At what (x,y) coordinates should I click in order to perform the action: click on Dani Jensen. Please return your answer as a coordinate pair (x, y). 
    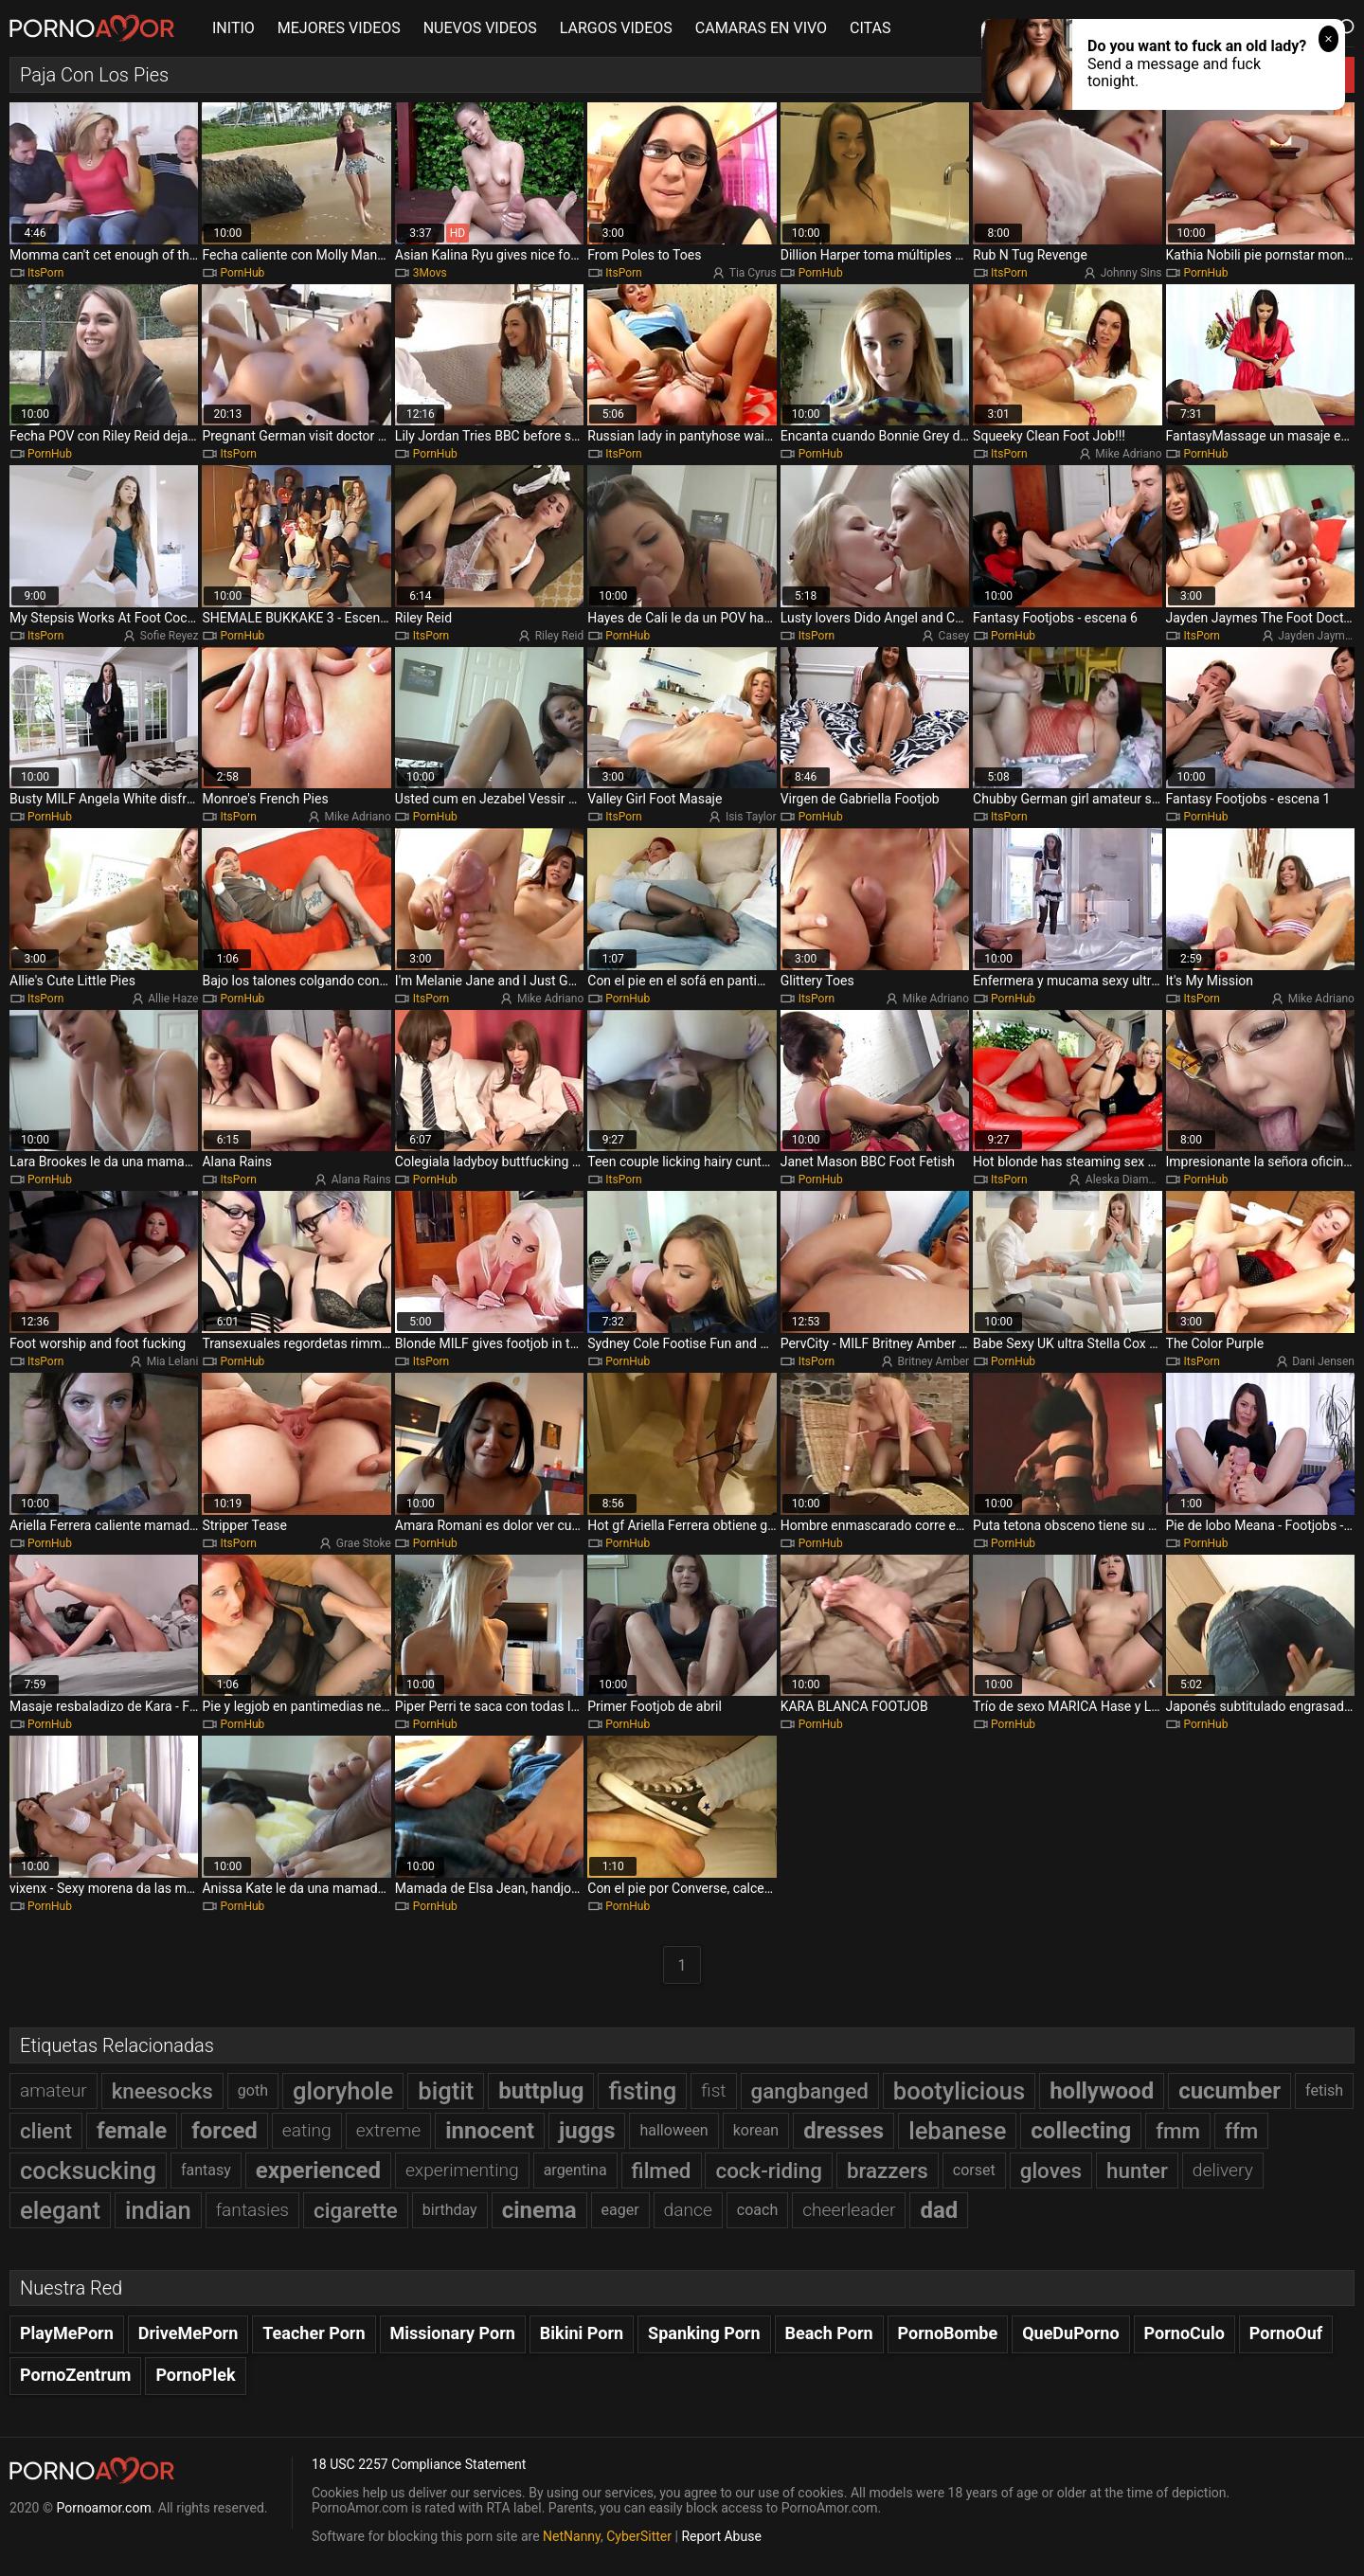
    Looking at the image, I should click on (1323, 1361).